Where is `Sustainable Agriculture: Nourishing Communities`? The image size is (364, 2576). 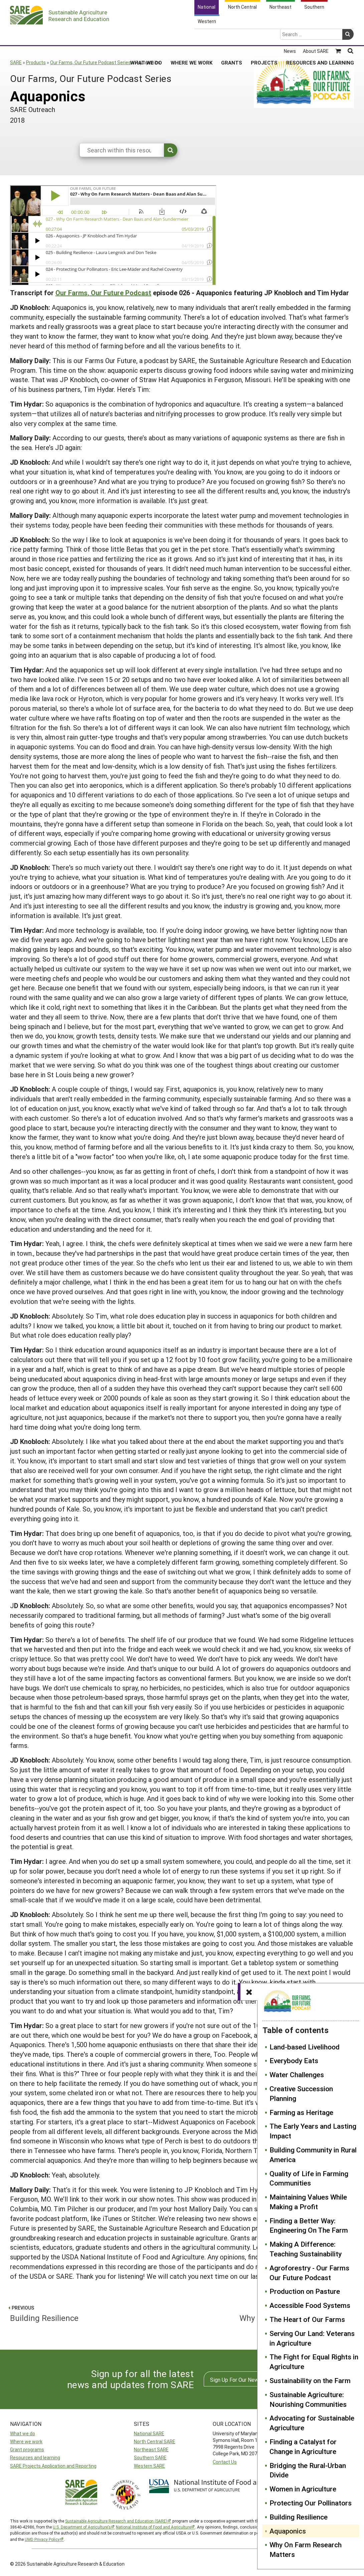 Sustainable Agriculture: Nourishing Communities is located at coordinates (308, 2399).